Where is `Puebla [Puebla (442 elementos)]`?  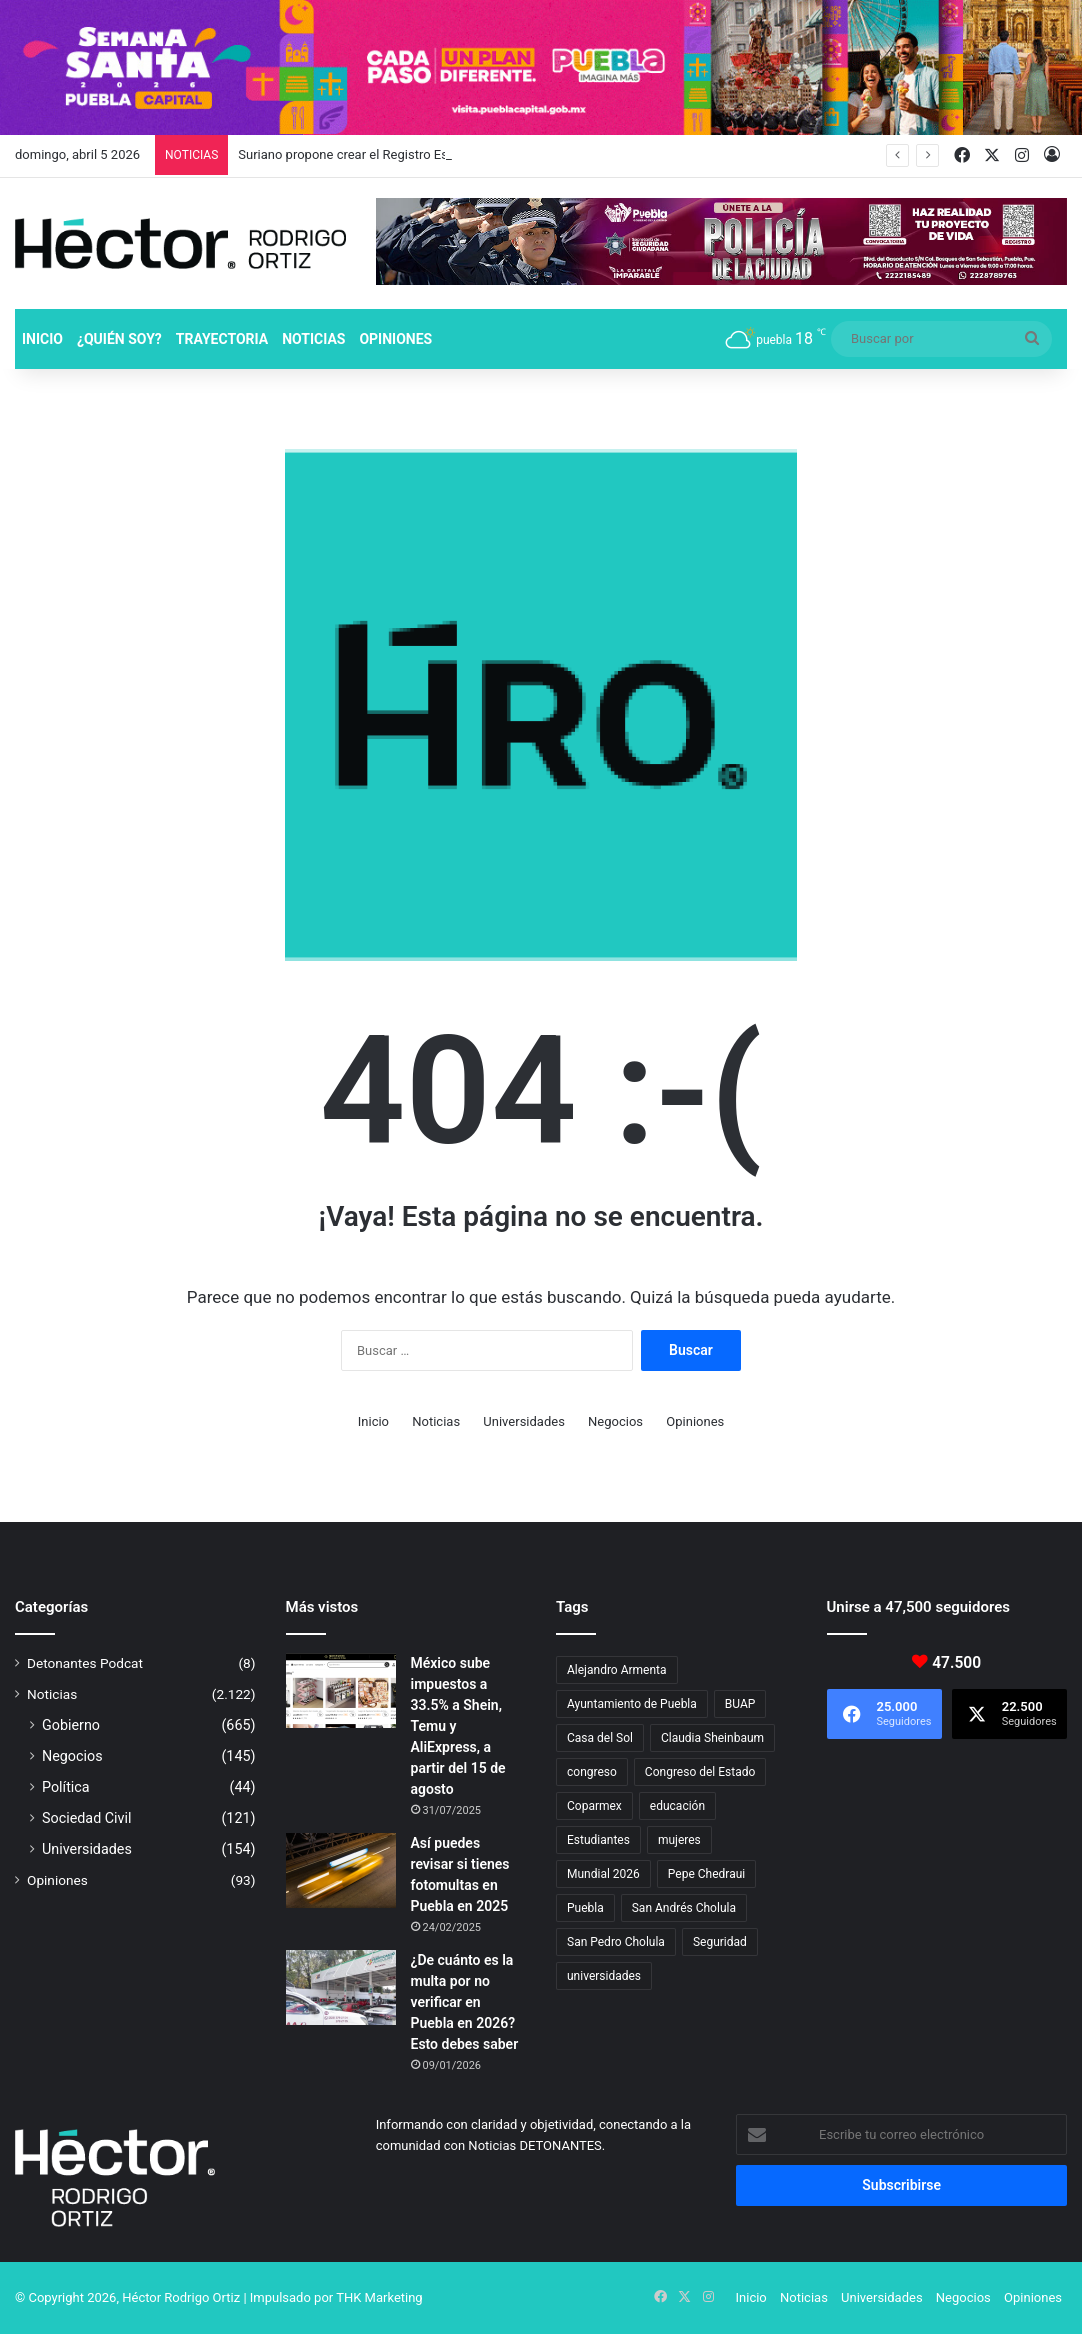
Puebla [Puebla (442 elementos)] is located at coordinates (585, 1908).